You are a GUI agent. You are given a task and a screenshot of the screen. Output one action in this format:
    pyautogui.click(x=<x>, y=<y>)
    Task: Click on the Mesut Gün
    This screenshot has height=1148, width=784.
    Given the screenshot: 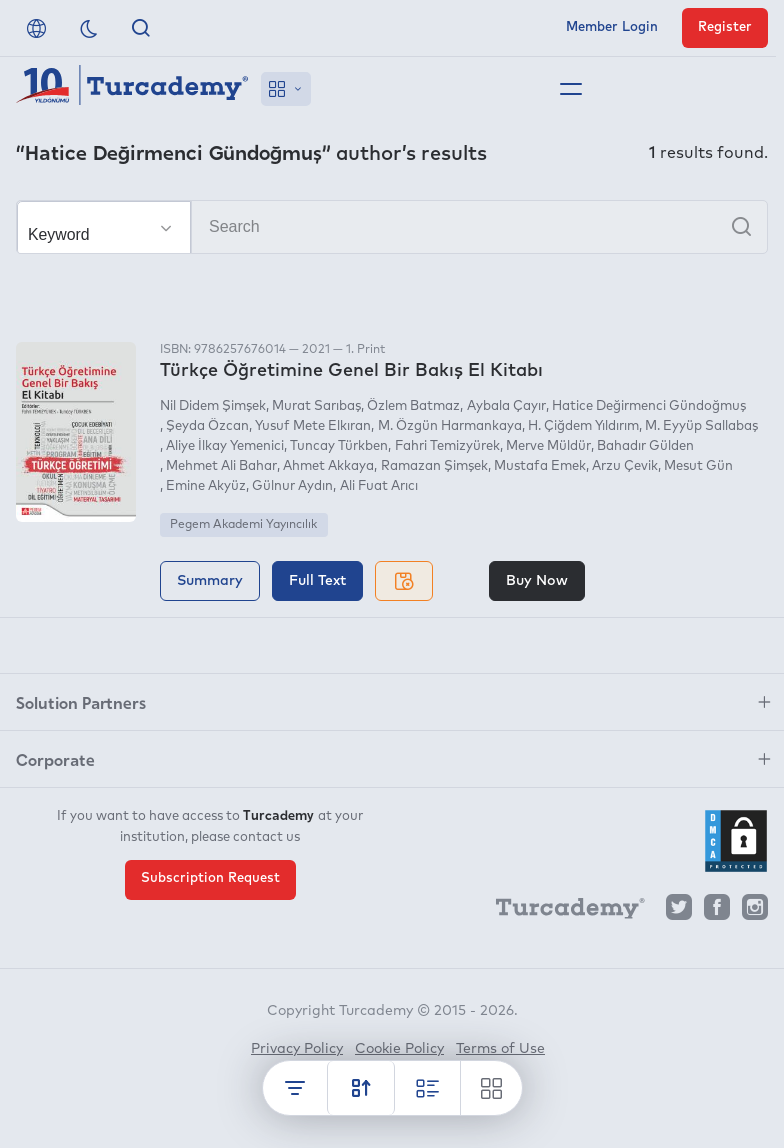 What is the action you would take?
    pyautogui.click(x=698, y=466)
    